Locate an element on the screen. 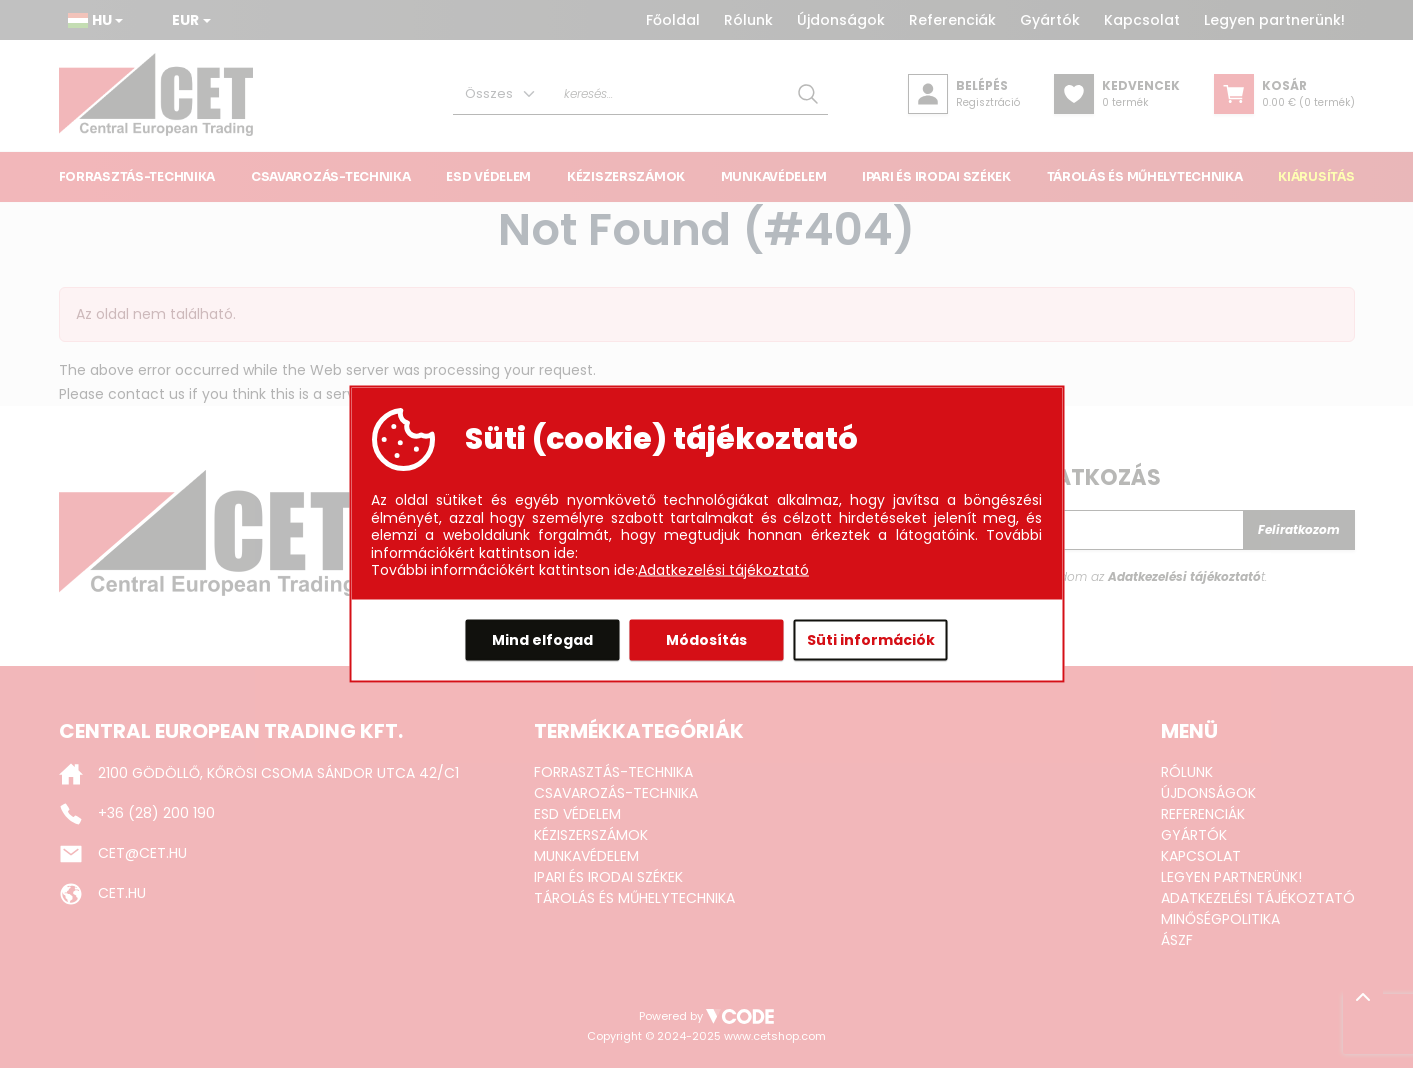 The height and width of the screenshot is (1068, 1413). Adatkezelési tájékoztató is located at coordinates (723, 571).